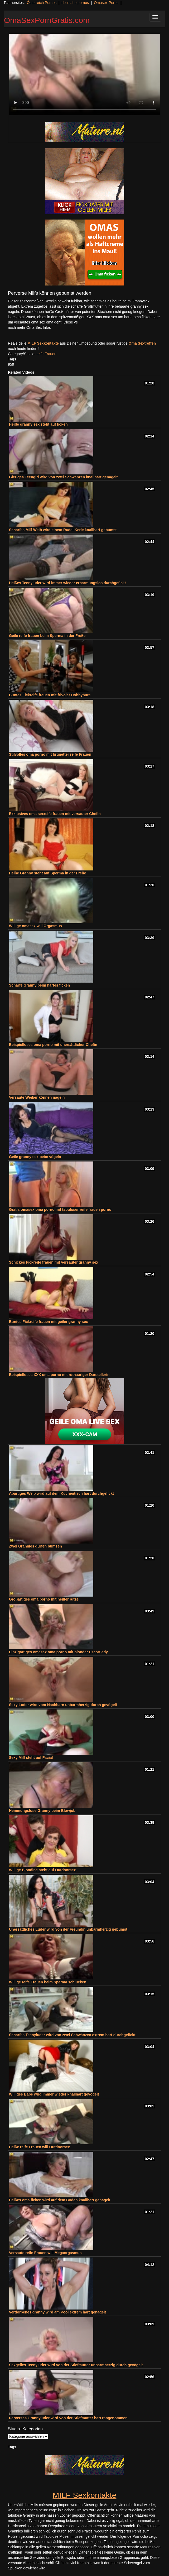  What do you see at coordinates (46, 354) in the screenshot?
I see `reife Frauen` at bounding box center [46, 354].